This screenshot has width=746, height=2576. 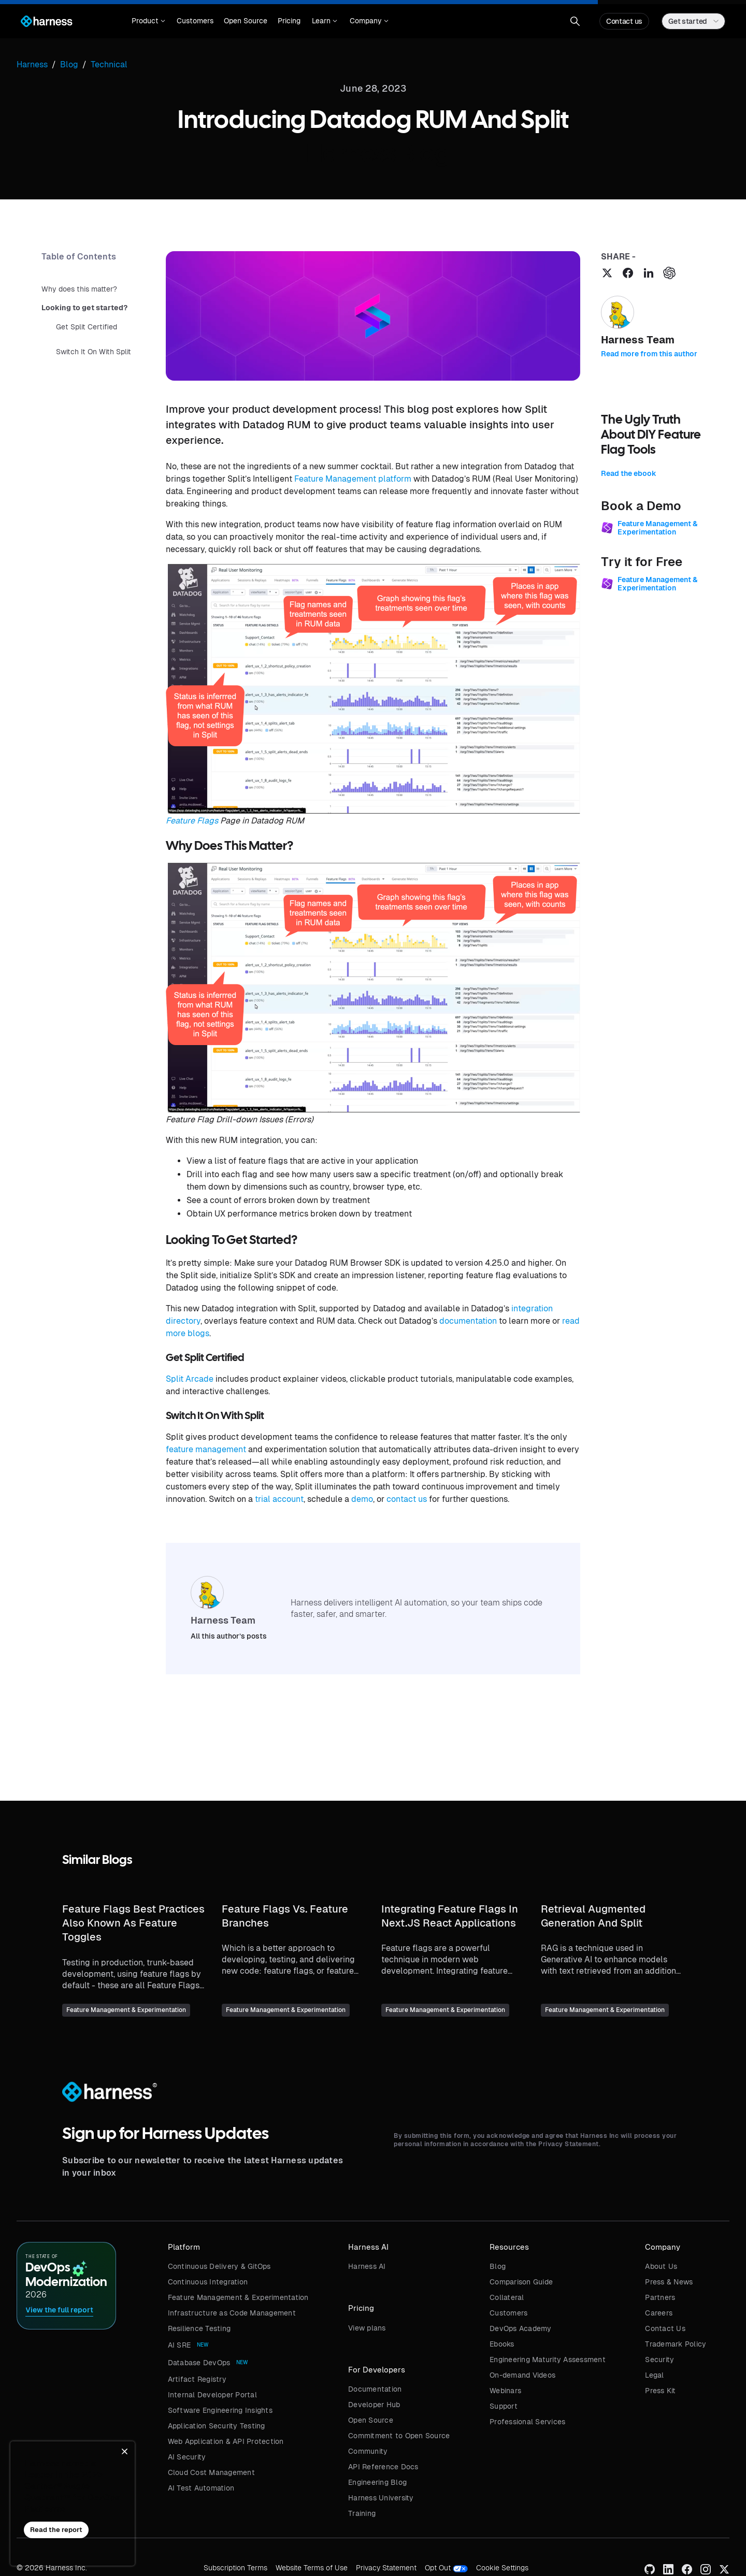 I want to click on Cookie Settings, so click(x=502, y=2568).